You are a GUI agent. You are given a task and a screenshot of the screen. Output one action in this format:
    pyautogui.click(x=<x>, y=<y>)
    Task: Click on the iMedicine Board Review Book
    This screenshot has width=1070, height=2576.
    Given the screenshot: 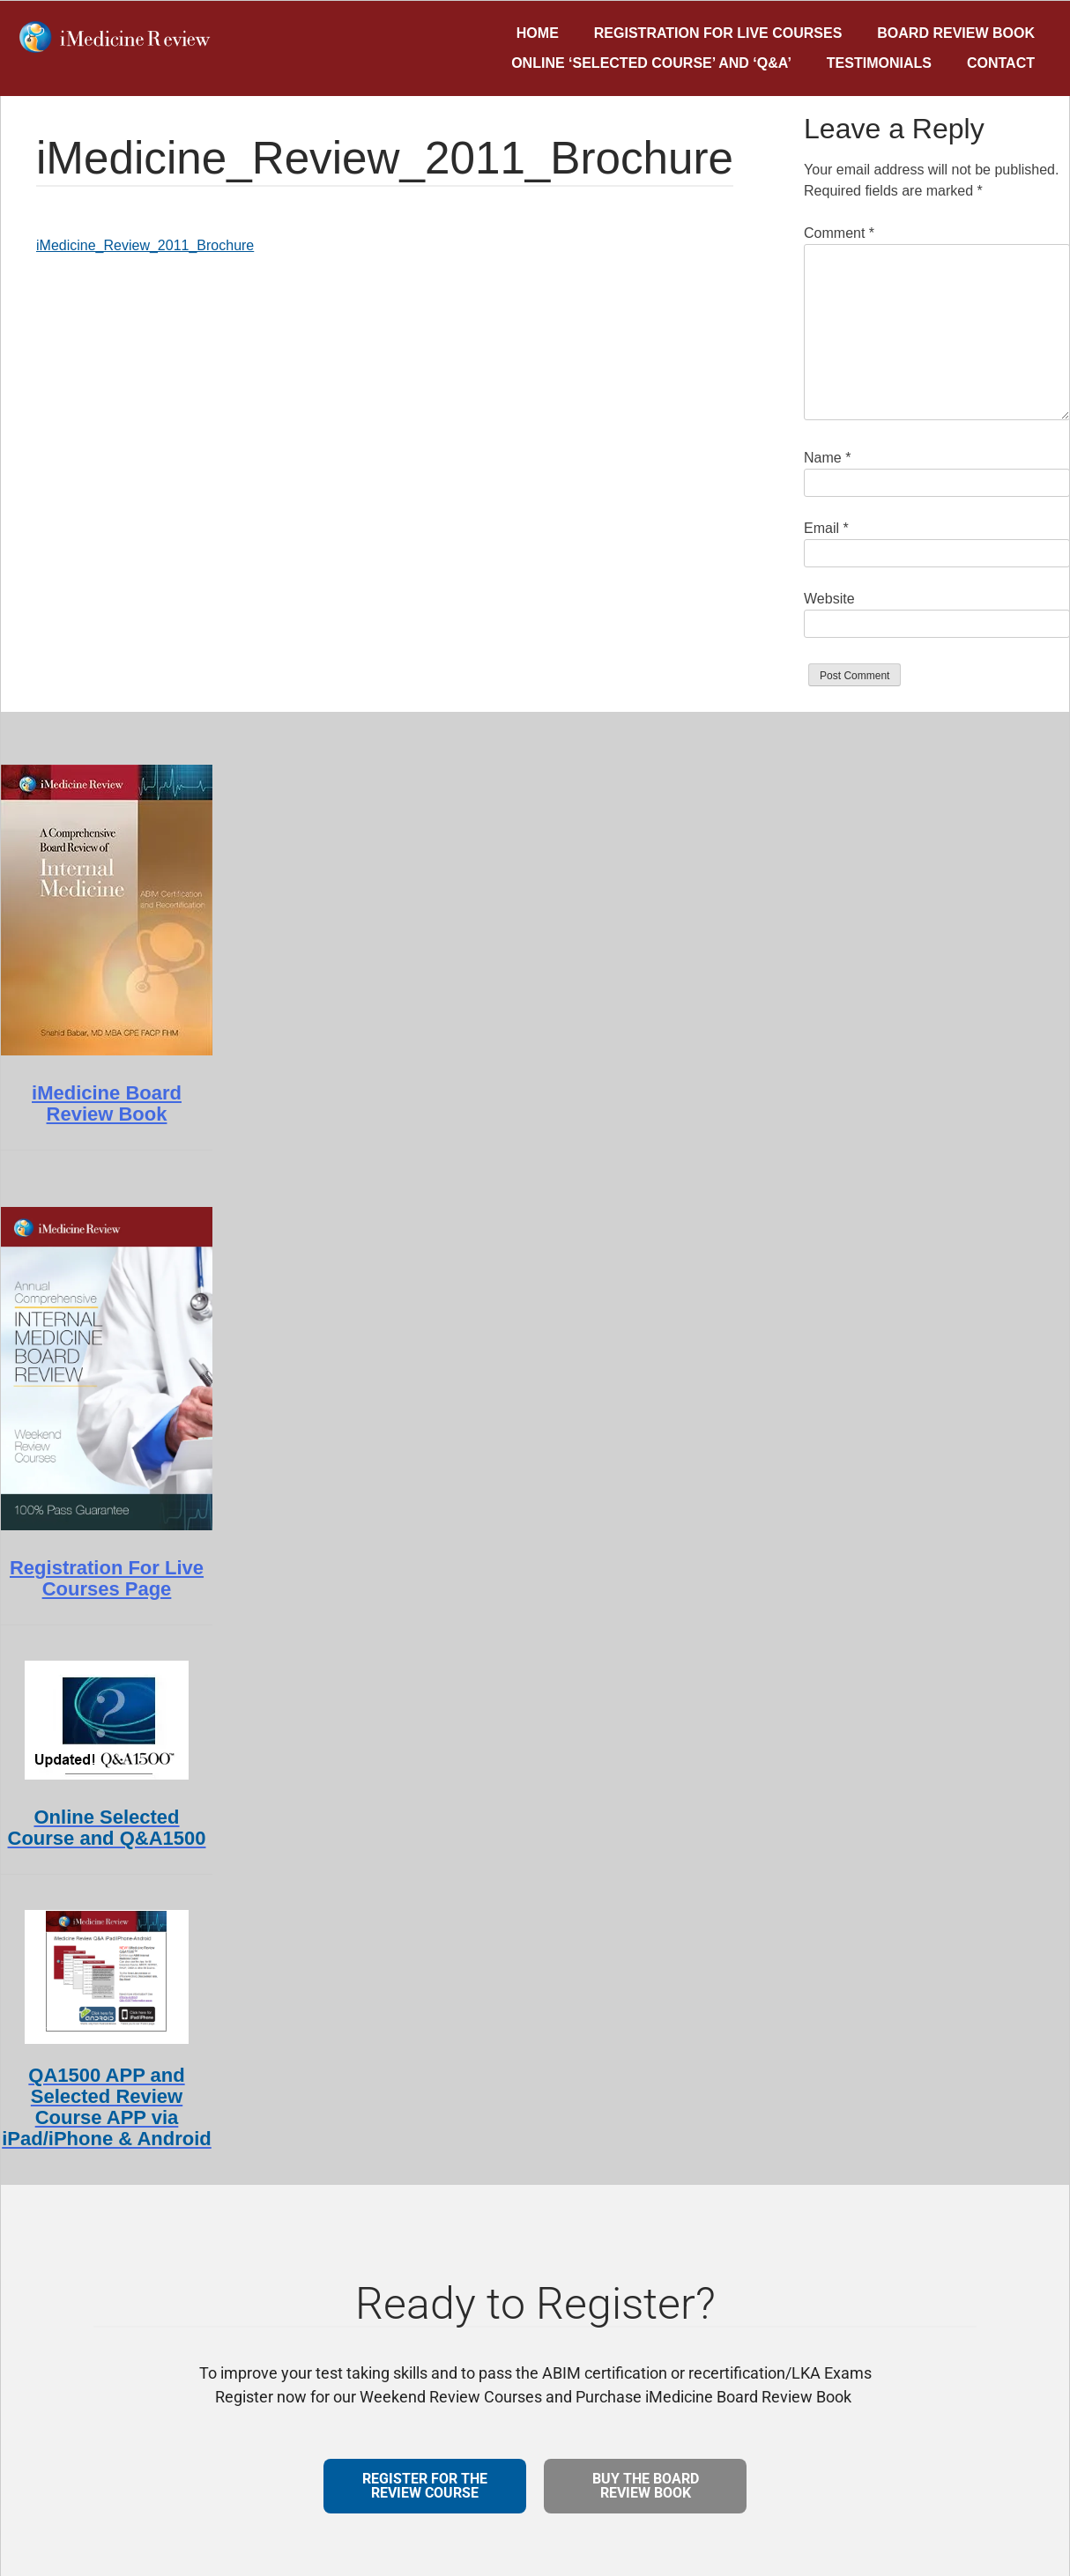 What is the action you would take?
    pyautogui.click(x=107, y=1103)
    